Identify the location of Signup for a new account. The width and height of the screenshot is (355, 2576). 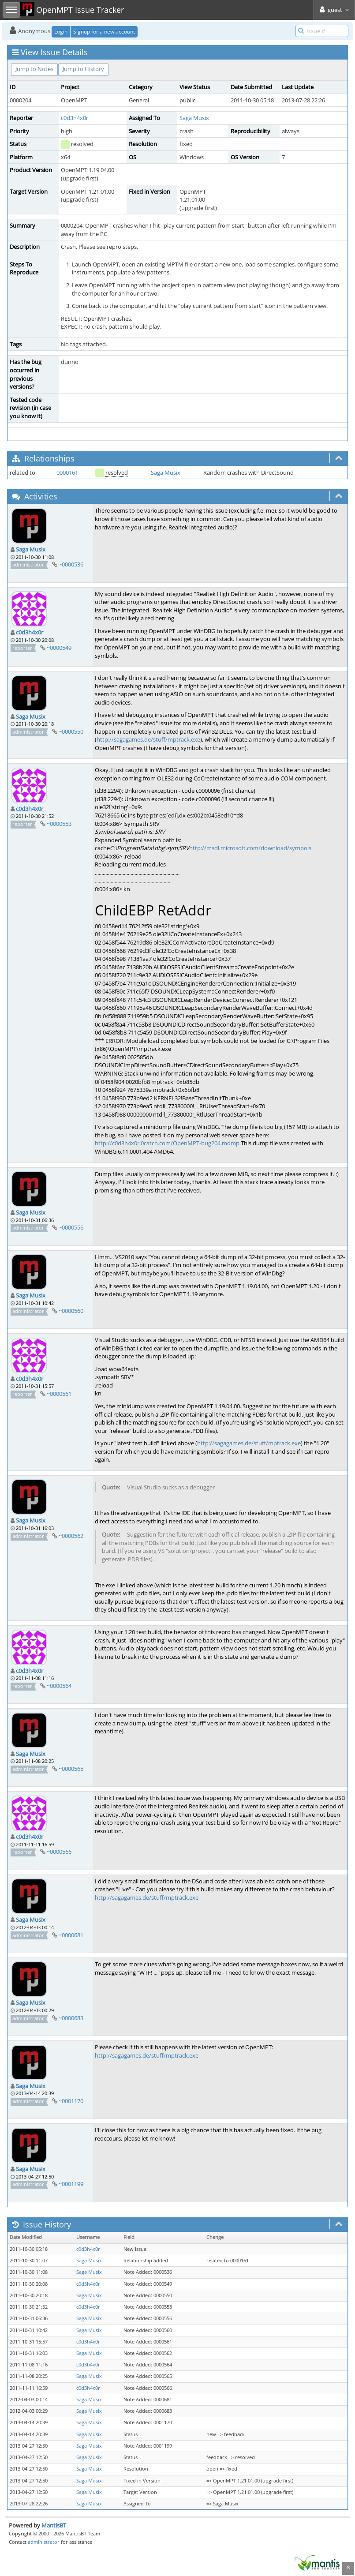
(104, 31).